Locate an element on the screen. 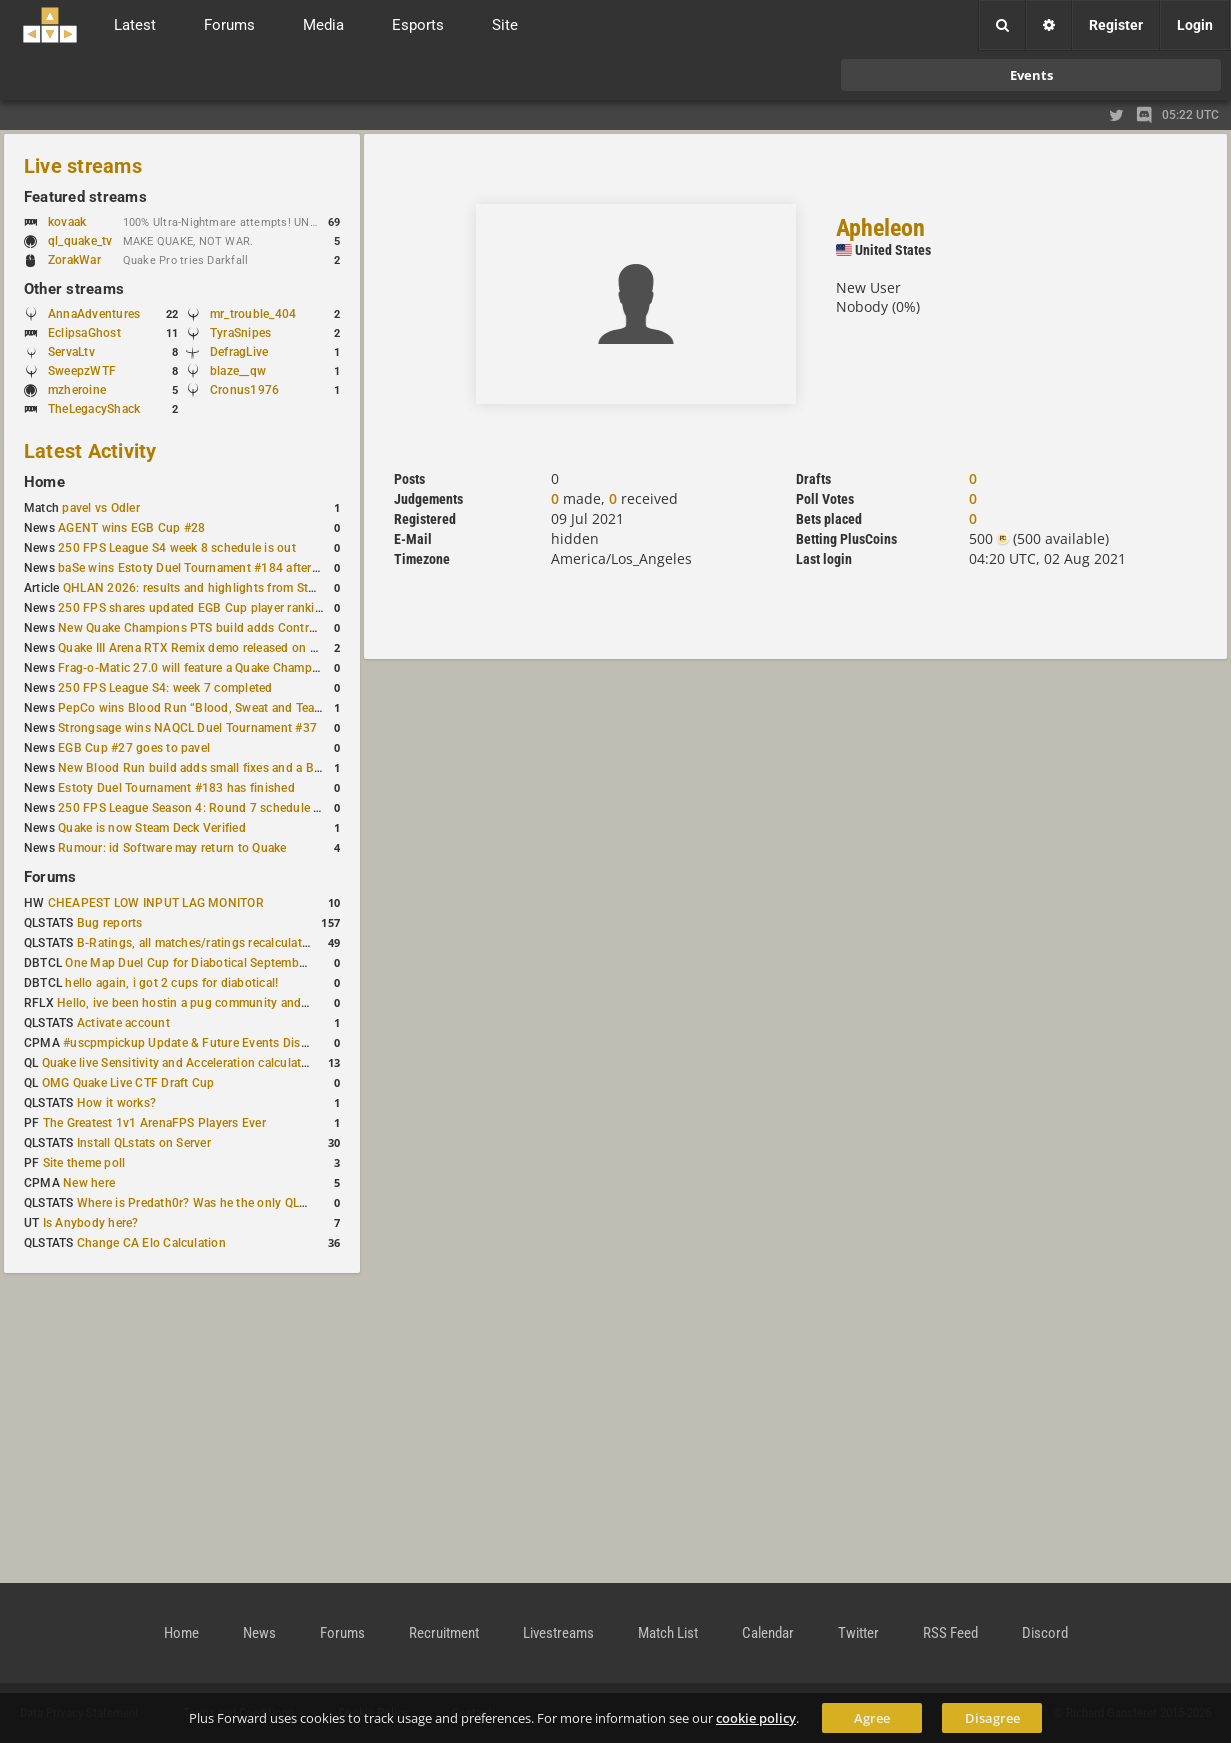 The image size is (1231, 1743). SweepzWTF is located at coordinates (82, 371).